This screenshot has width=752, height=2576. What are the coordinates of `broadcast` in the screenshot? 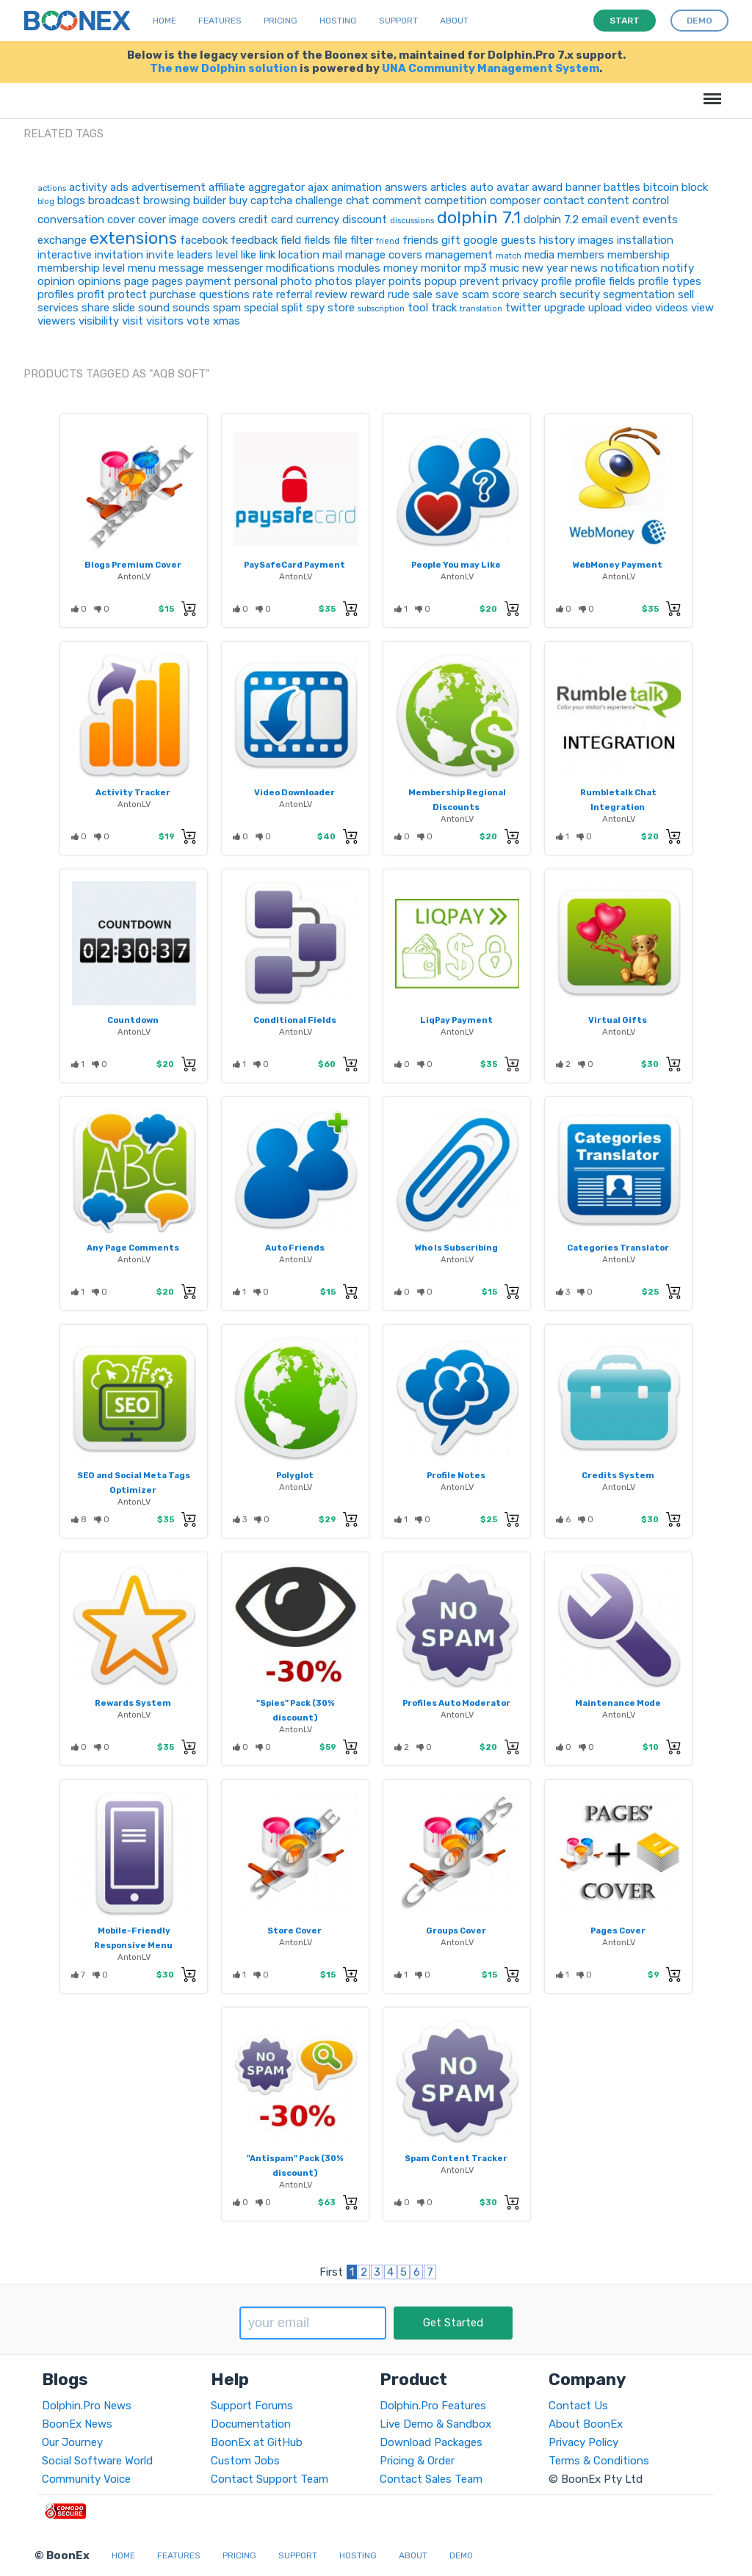 It's located at (114, 200).